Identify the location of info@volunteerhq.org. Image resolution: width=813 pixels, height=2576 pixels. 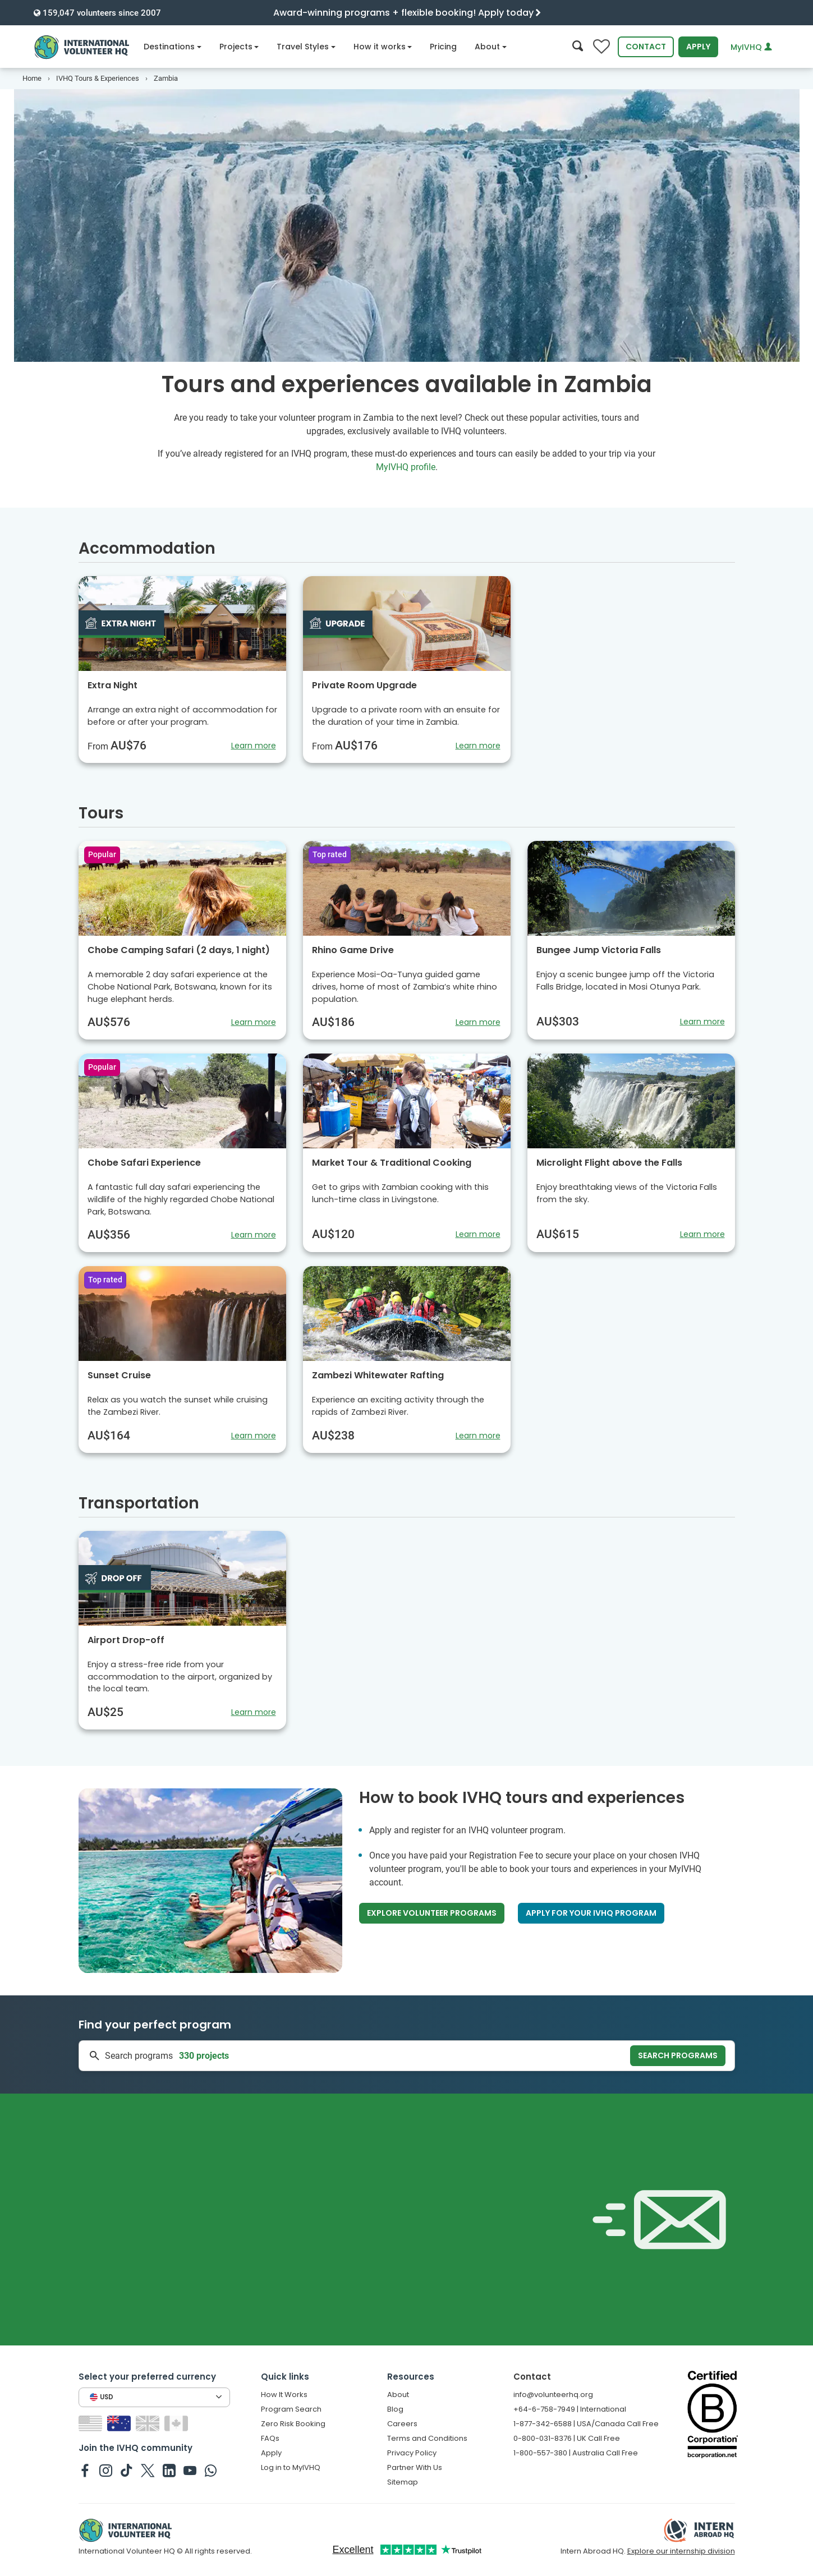
(553, 2394).